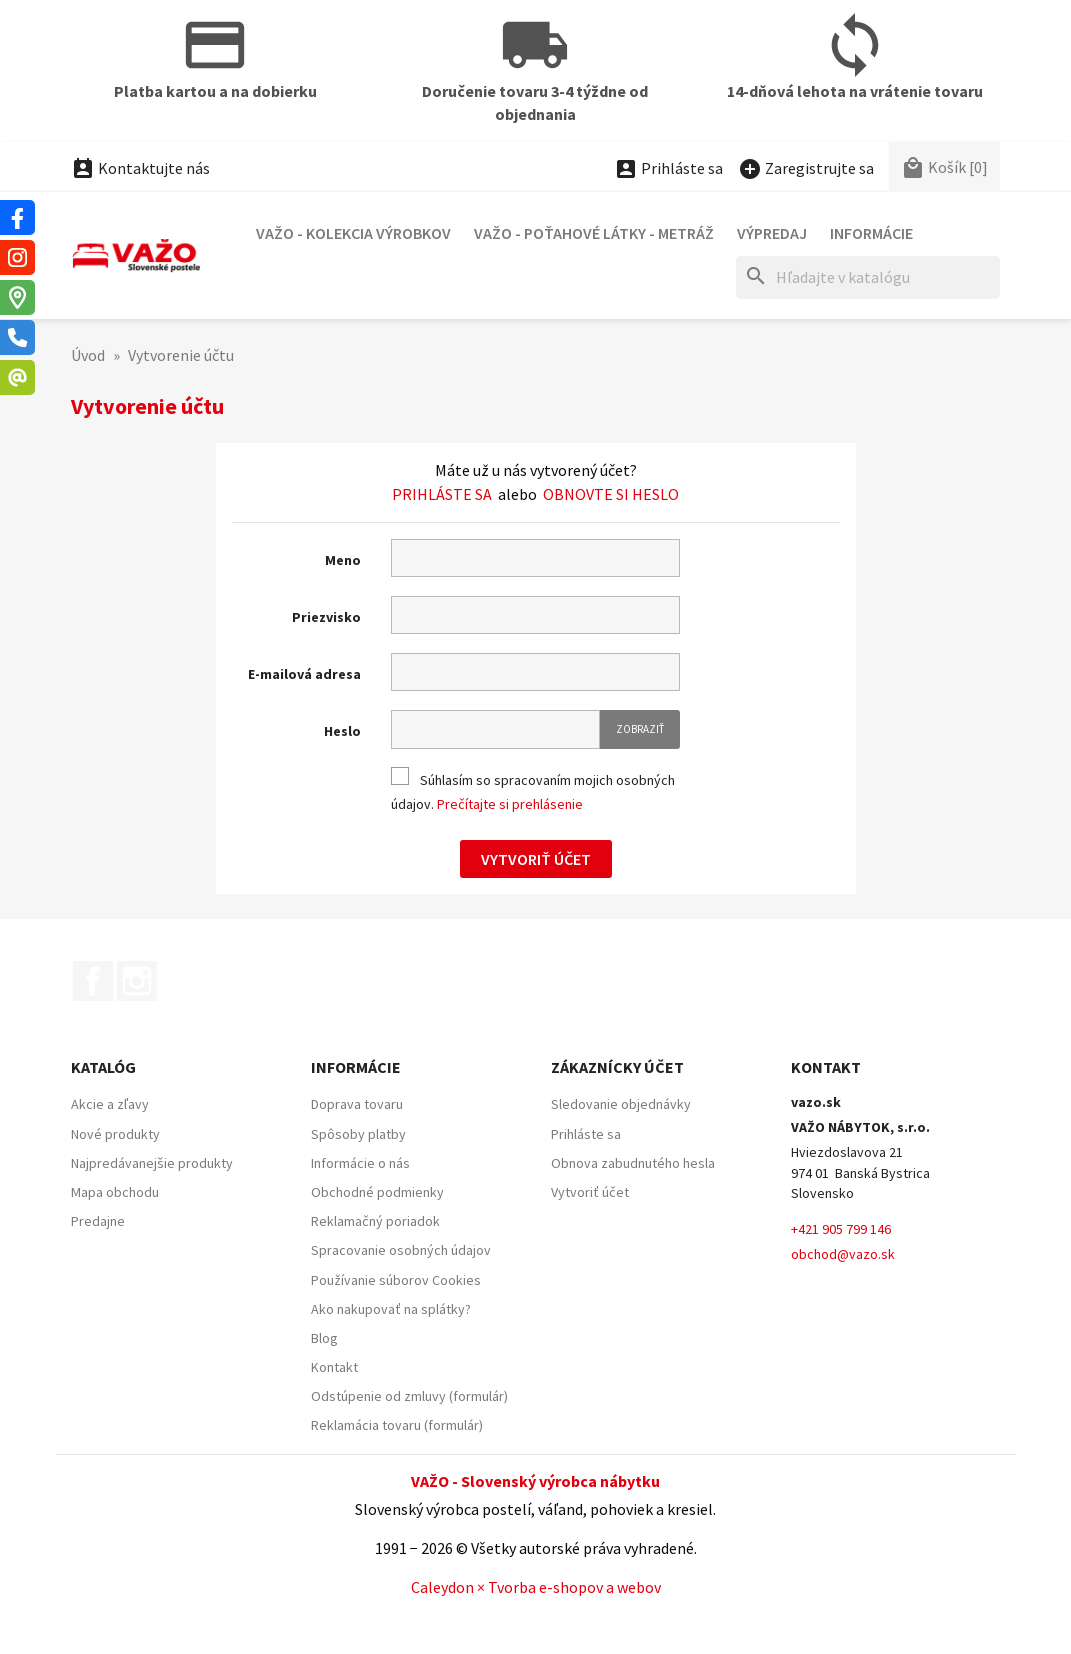  What do you see at coordinates (115, 1134) in the screenshot?
I see `Nové produkty` at bounding box center [115, 1134].